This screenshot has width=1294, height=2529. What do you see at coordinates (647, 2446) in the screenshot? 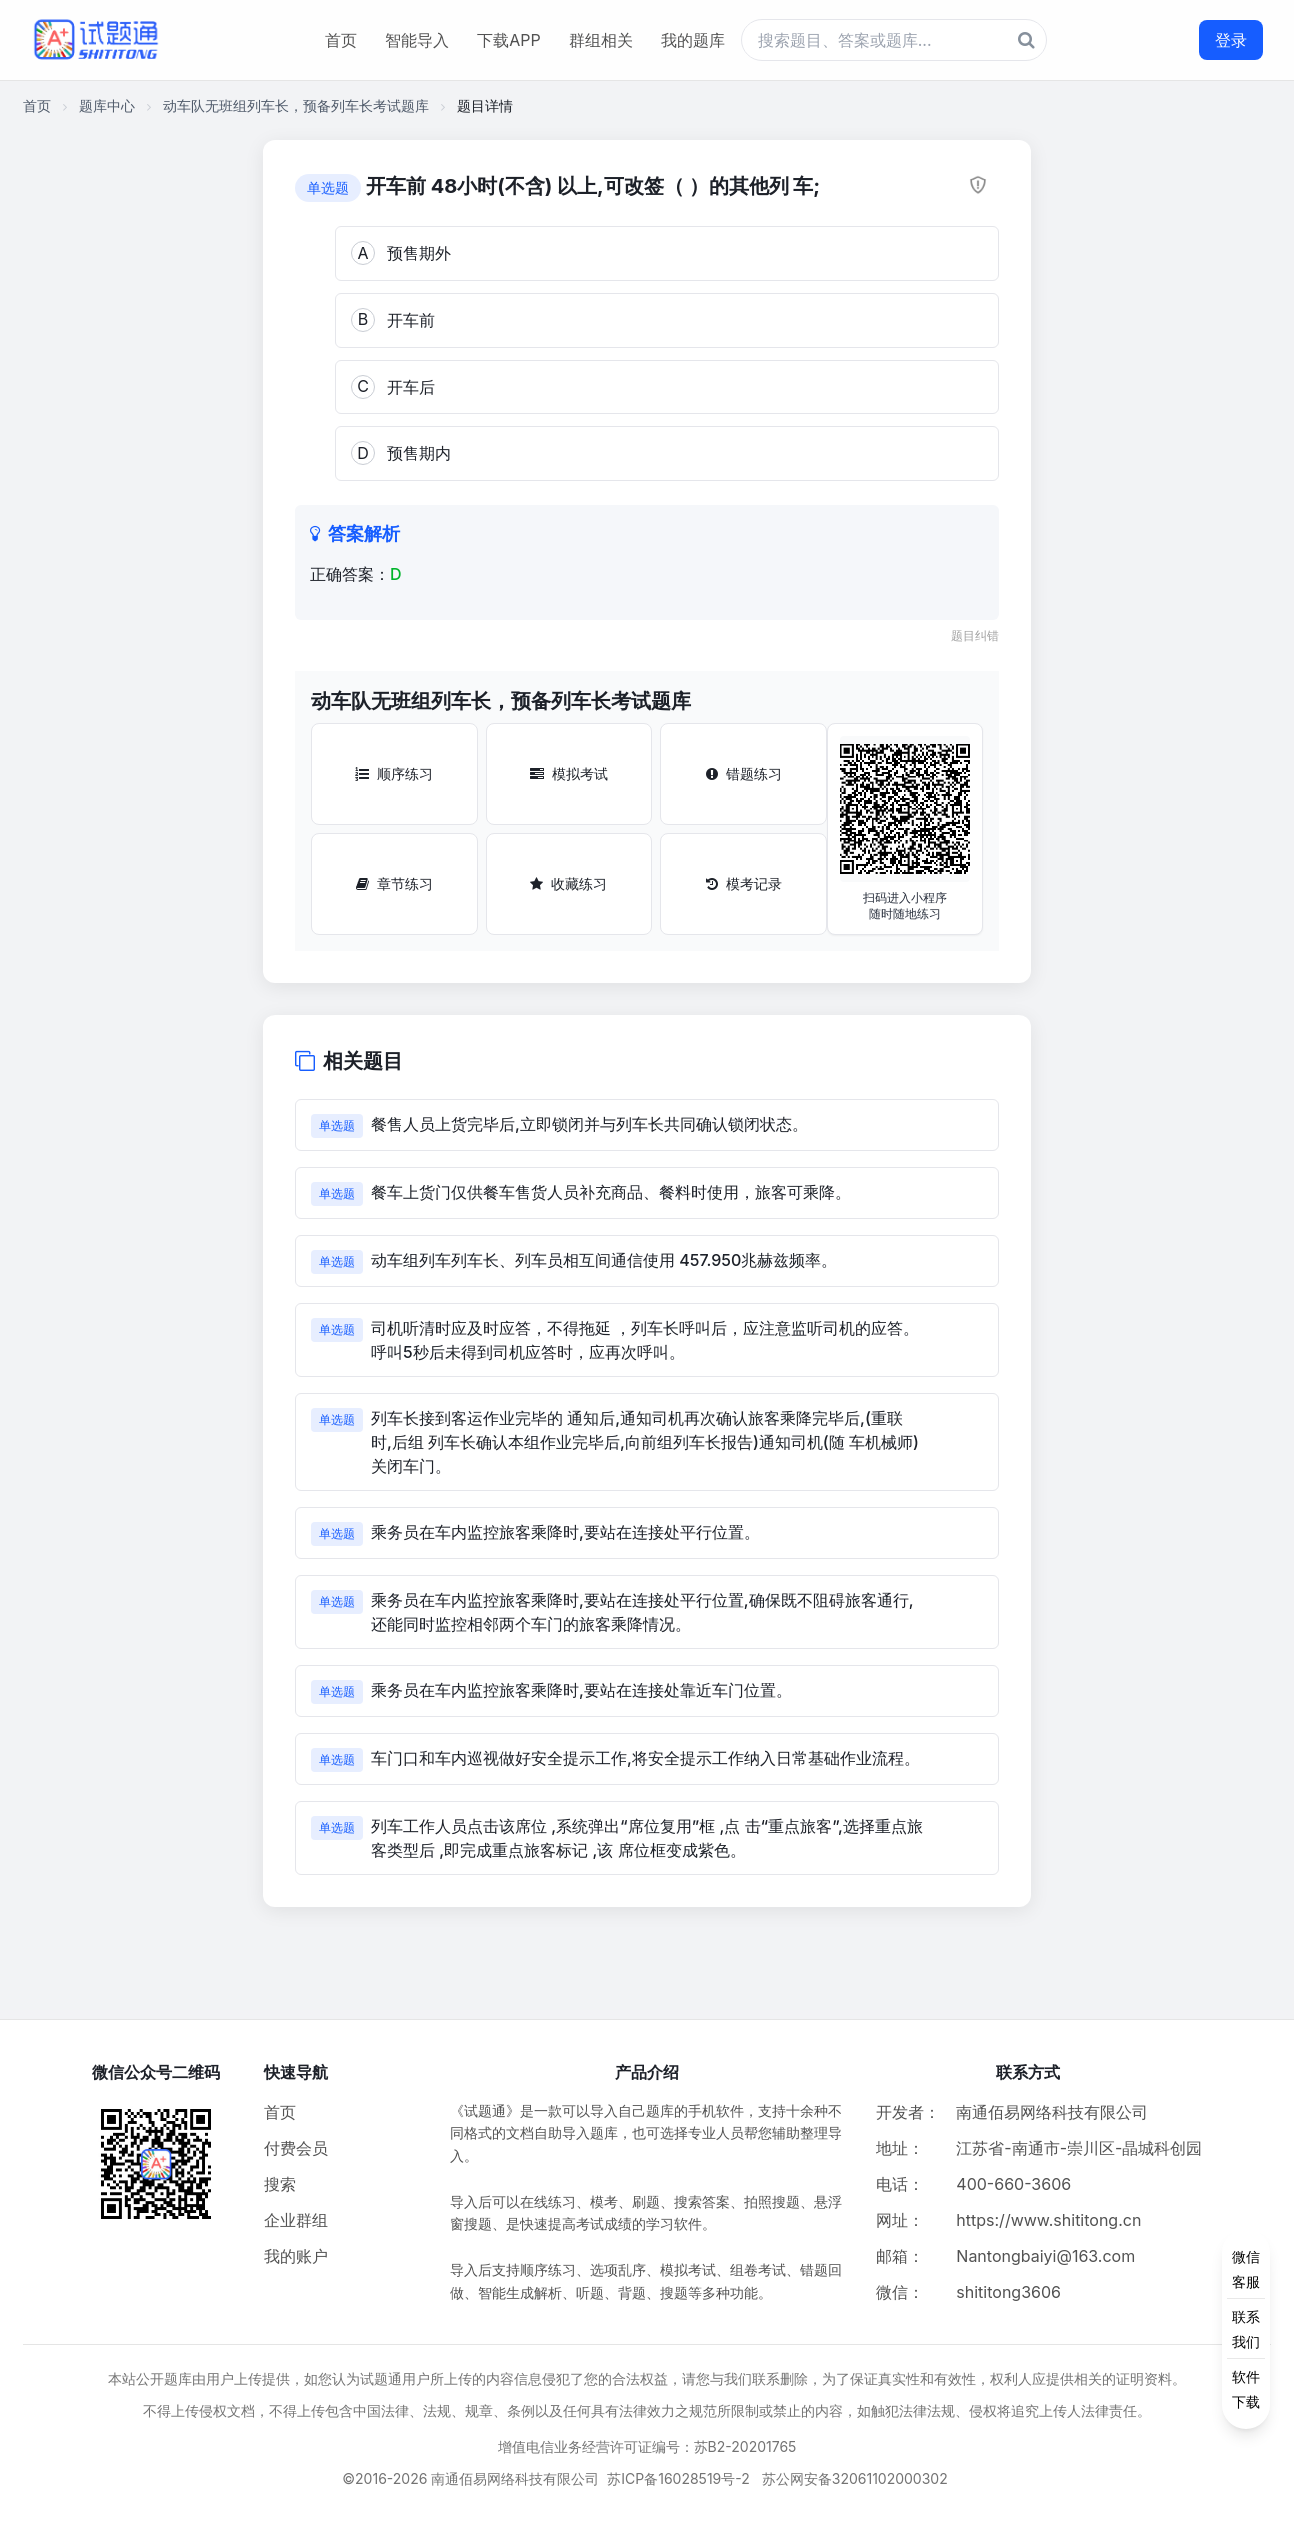
I see `增值电信业务经营许可证编号：苏B2-20201765` at bounding box center [647, 2446].